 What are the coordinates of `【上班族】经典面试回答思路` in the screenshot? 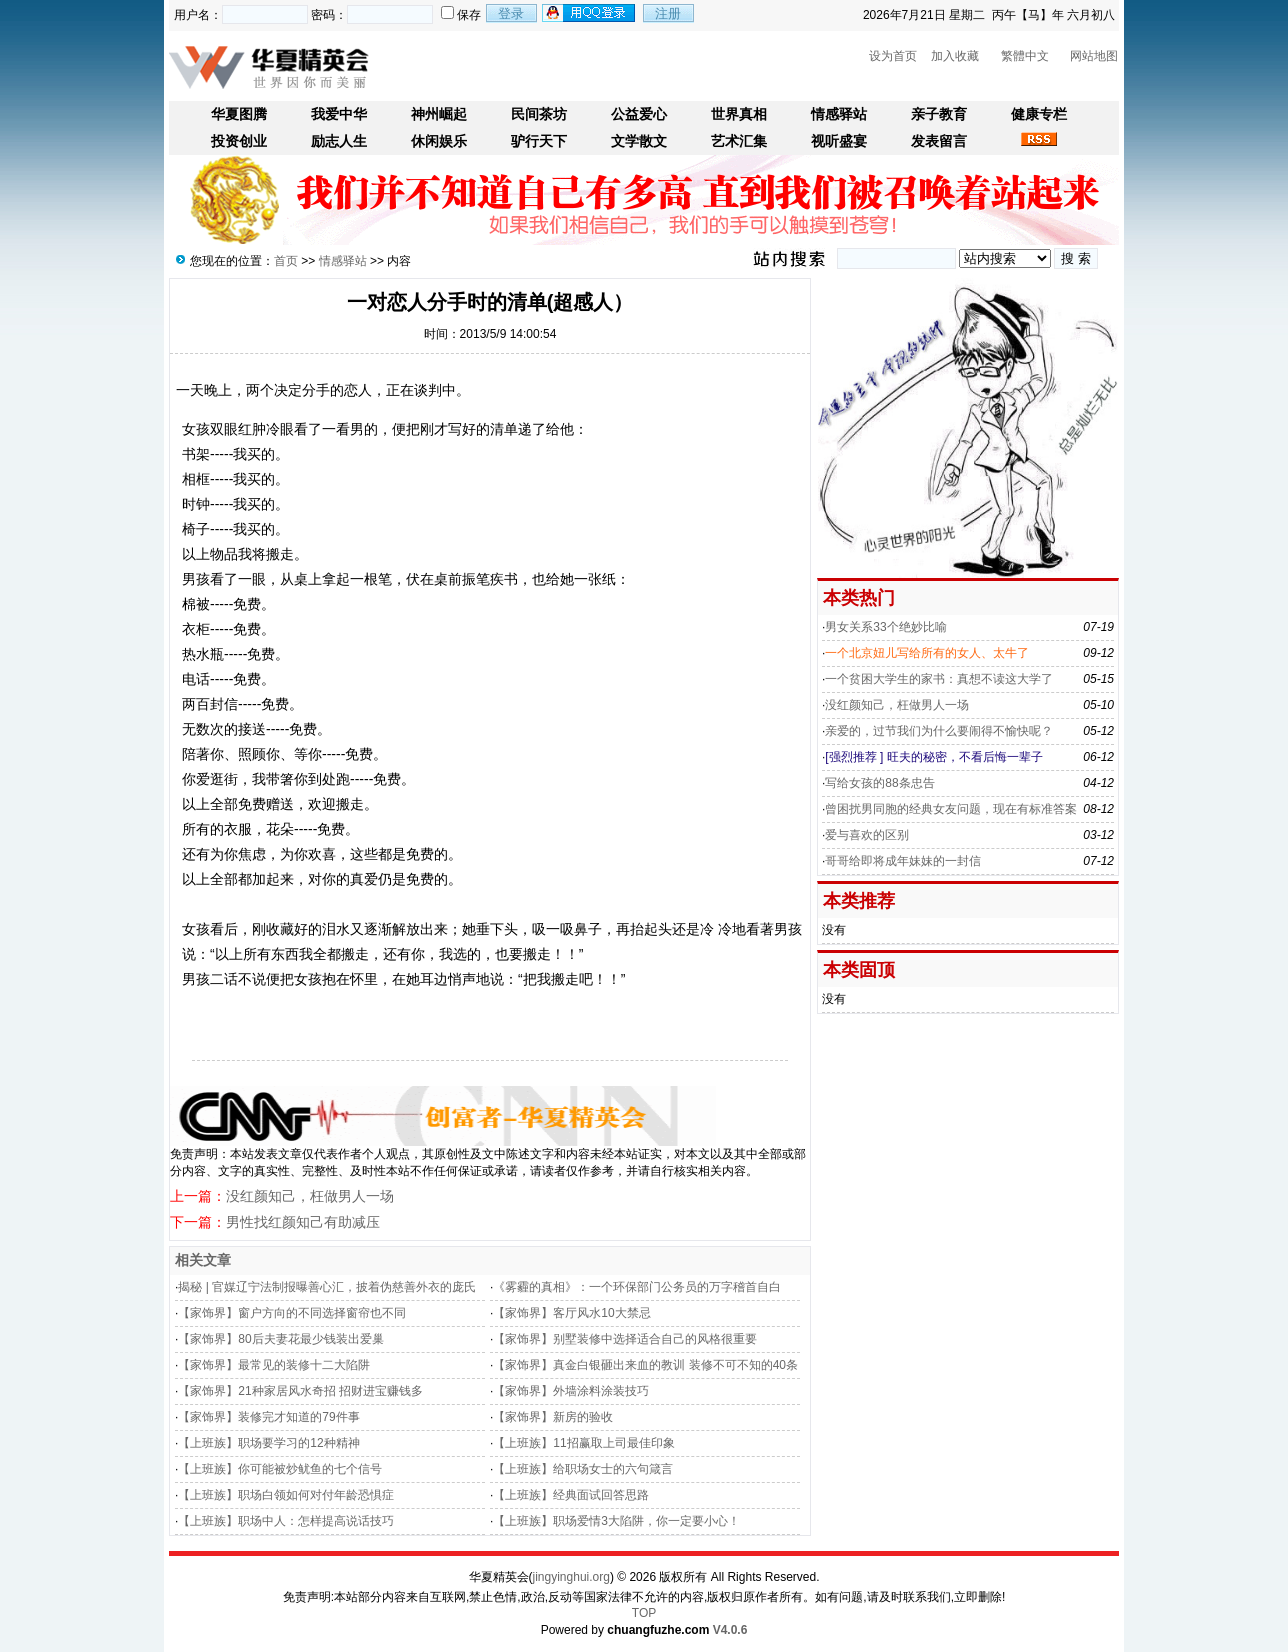 It's located at (571, 1495).